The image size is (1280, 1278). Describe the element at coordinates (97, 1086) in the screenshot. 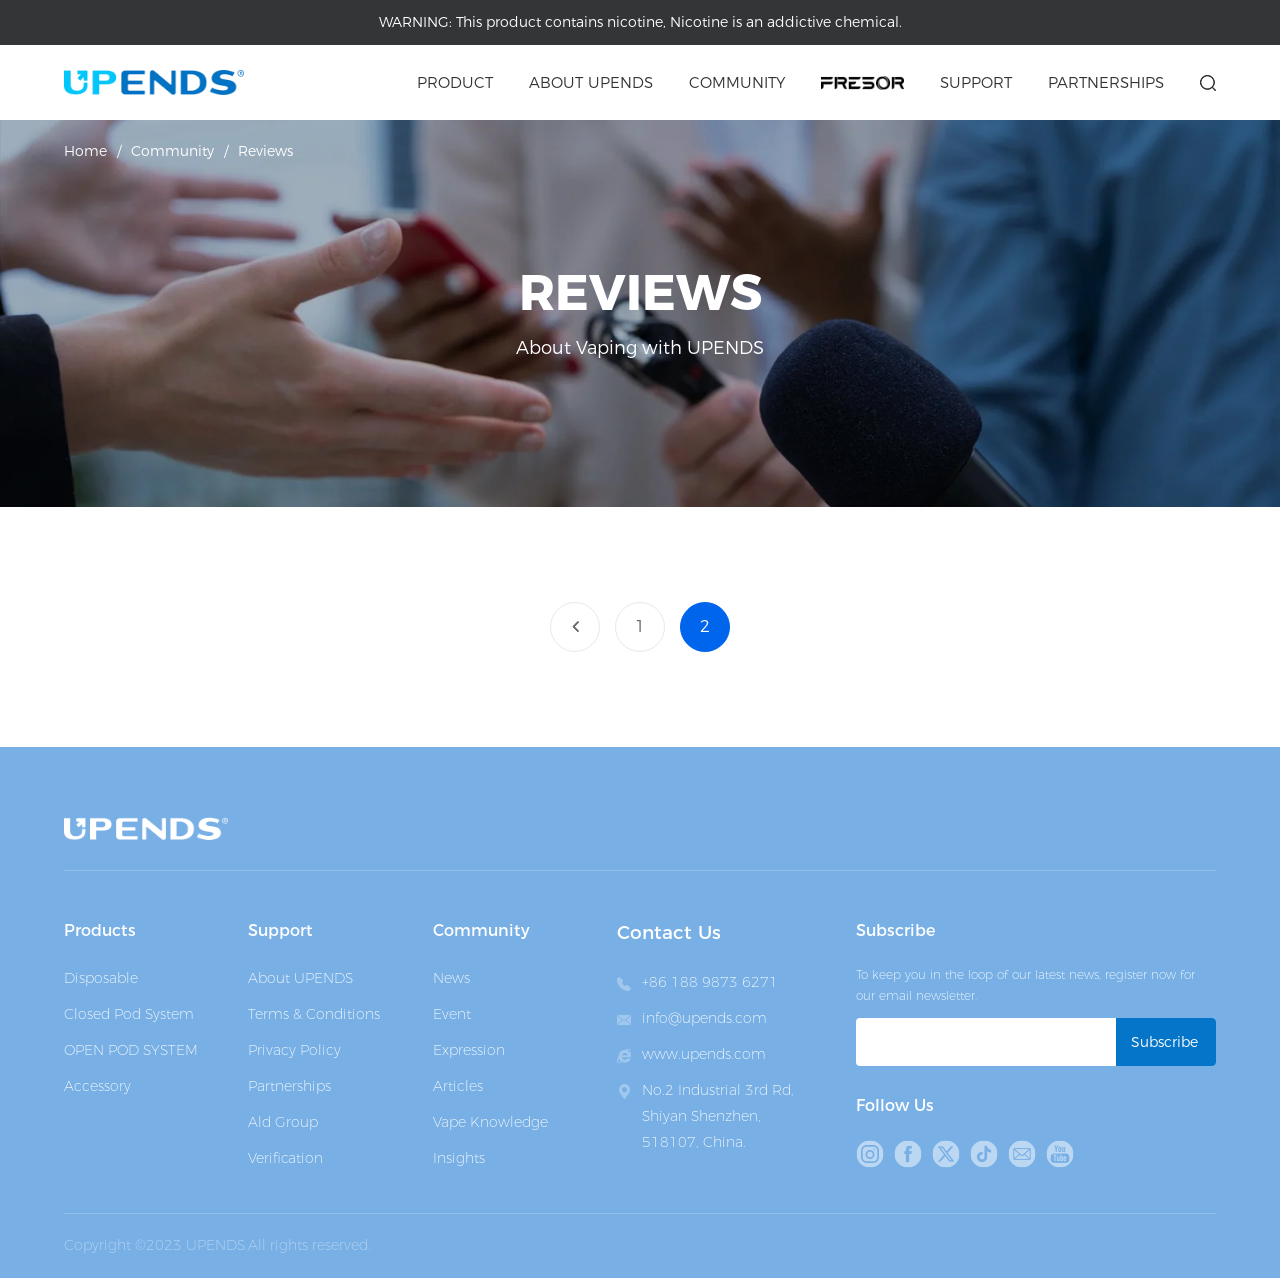

I see `Accessory` at that location.